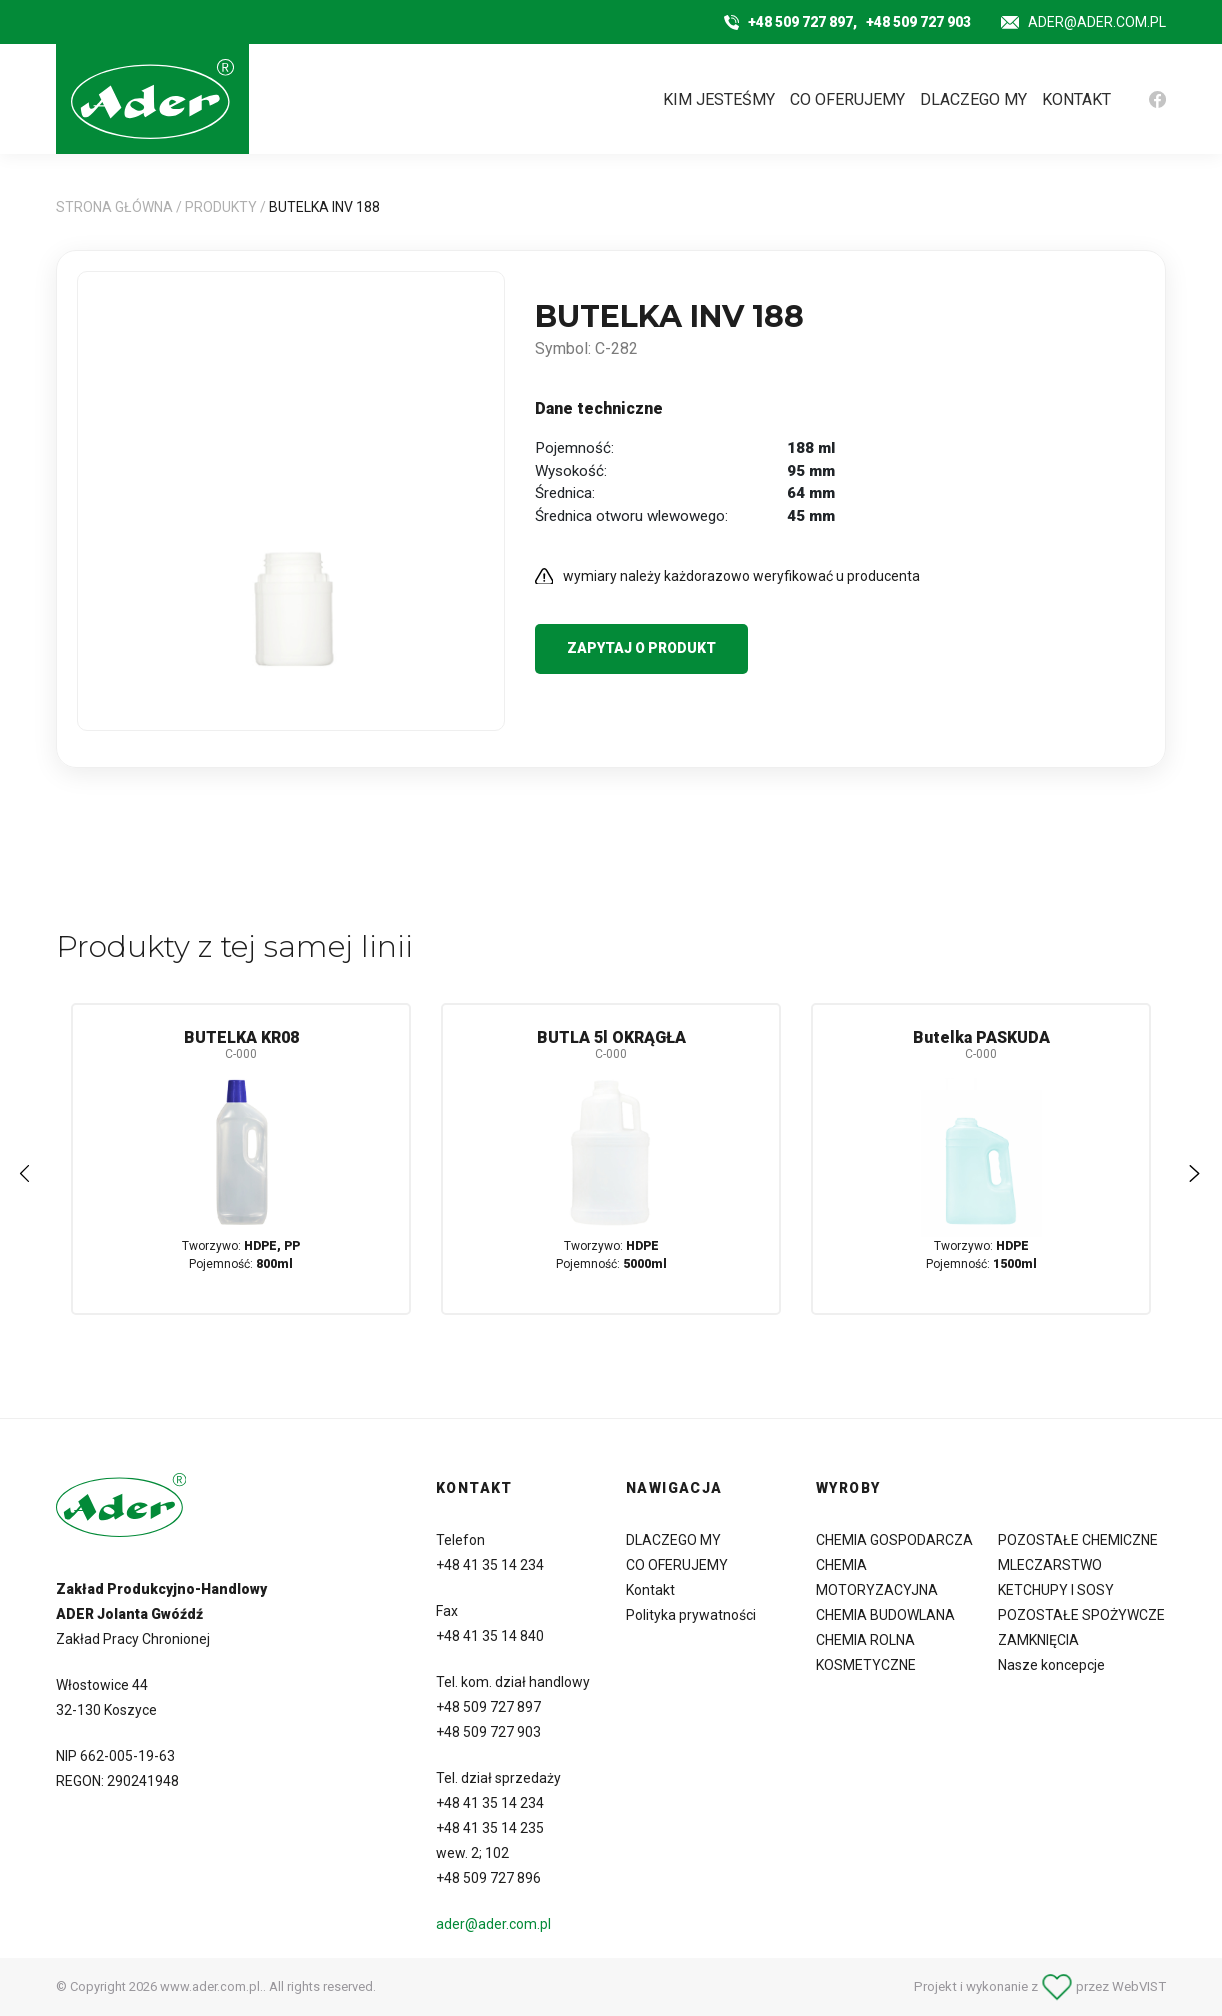  I want to click on ZAMKNIĘCIA, so click(1038, 1640).